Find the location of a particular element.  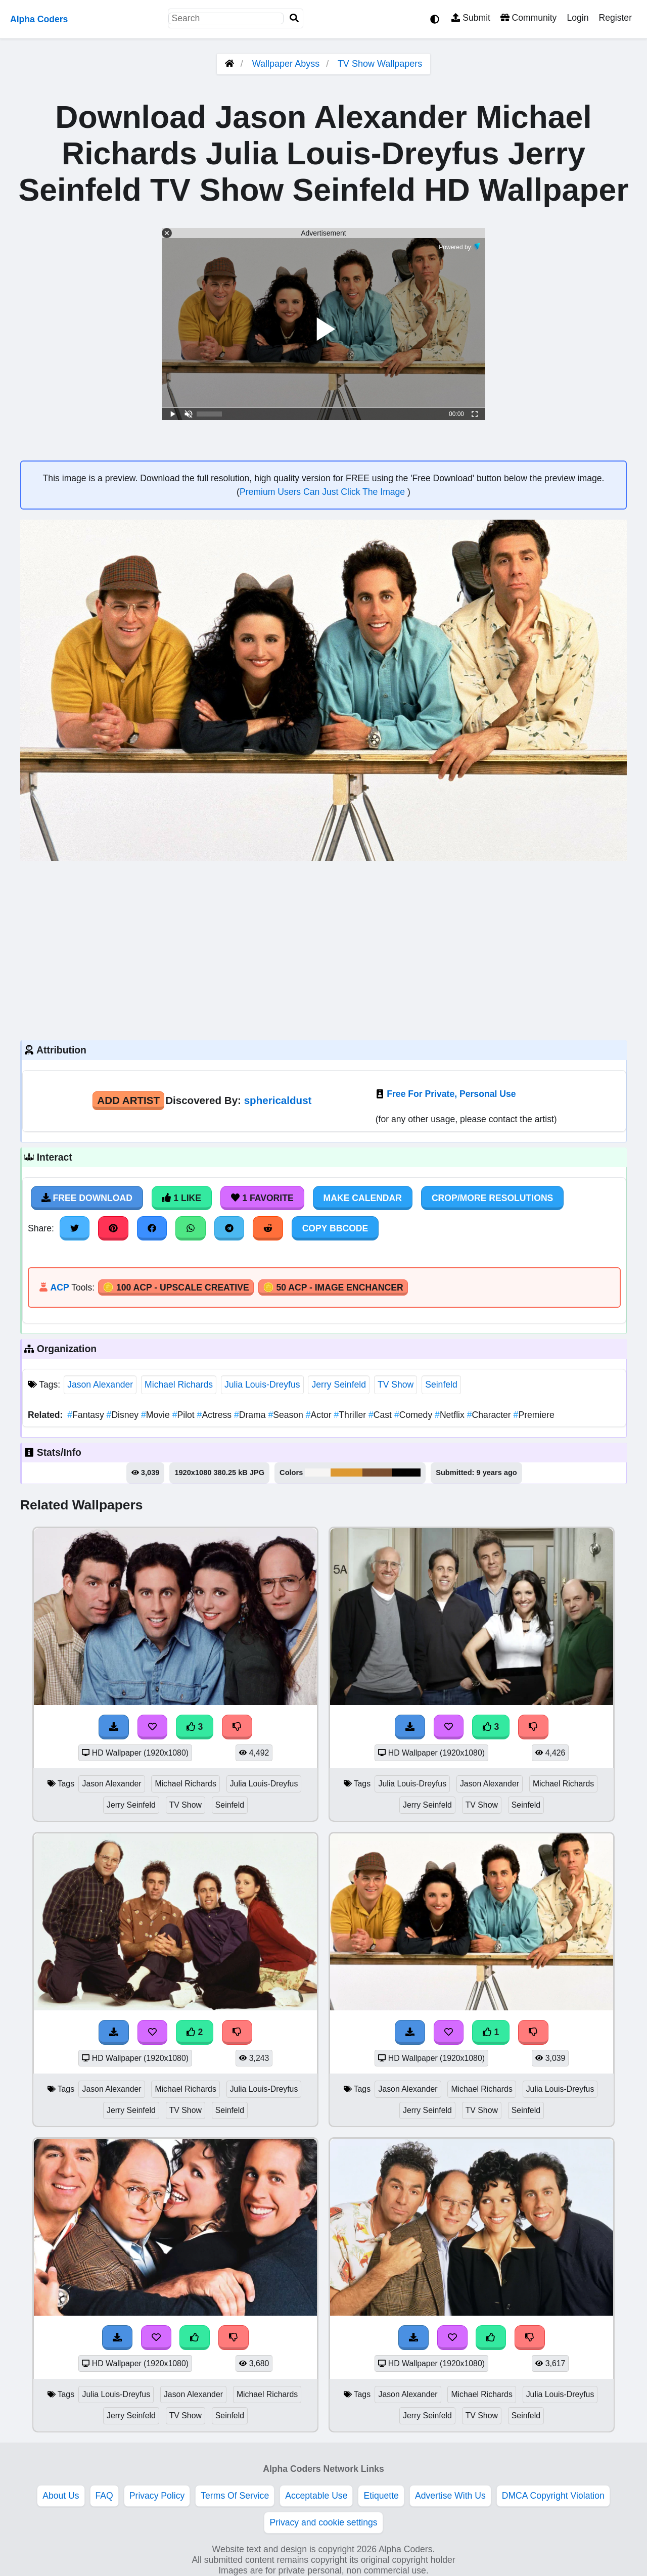

Free For Private, Personal Use is located at coordinates (451, 1094).